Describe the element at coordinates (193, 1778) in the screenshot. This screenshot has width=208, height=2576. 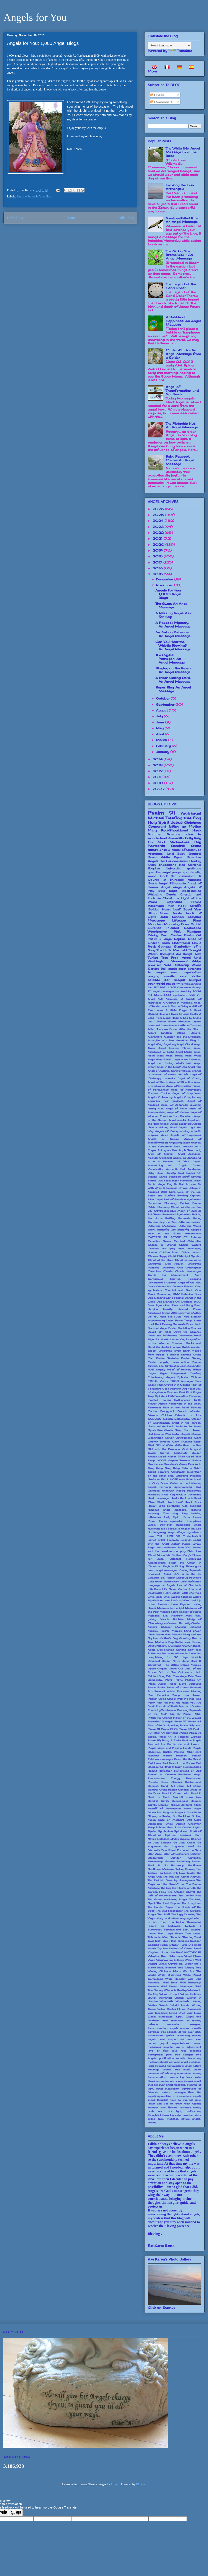
I see `Revelations` at that location.